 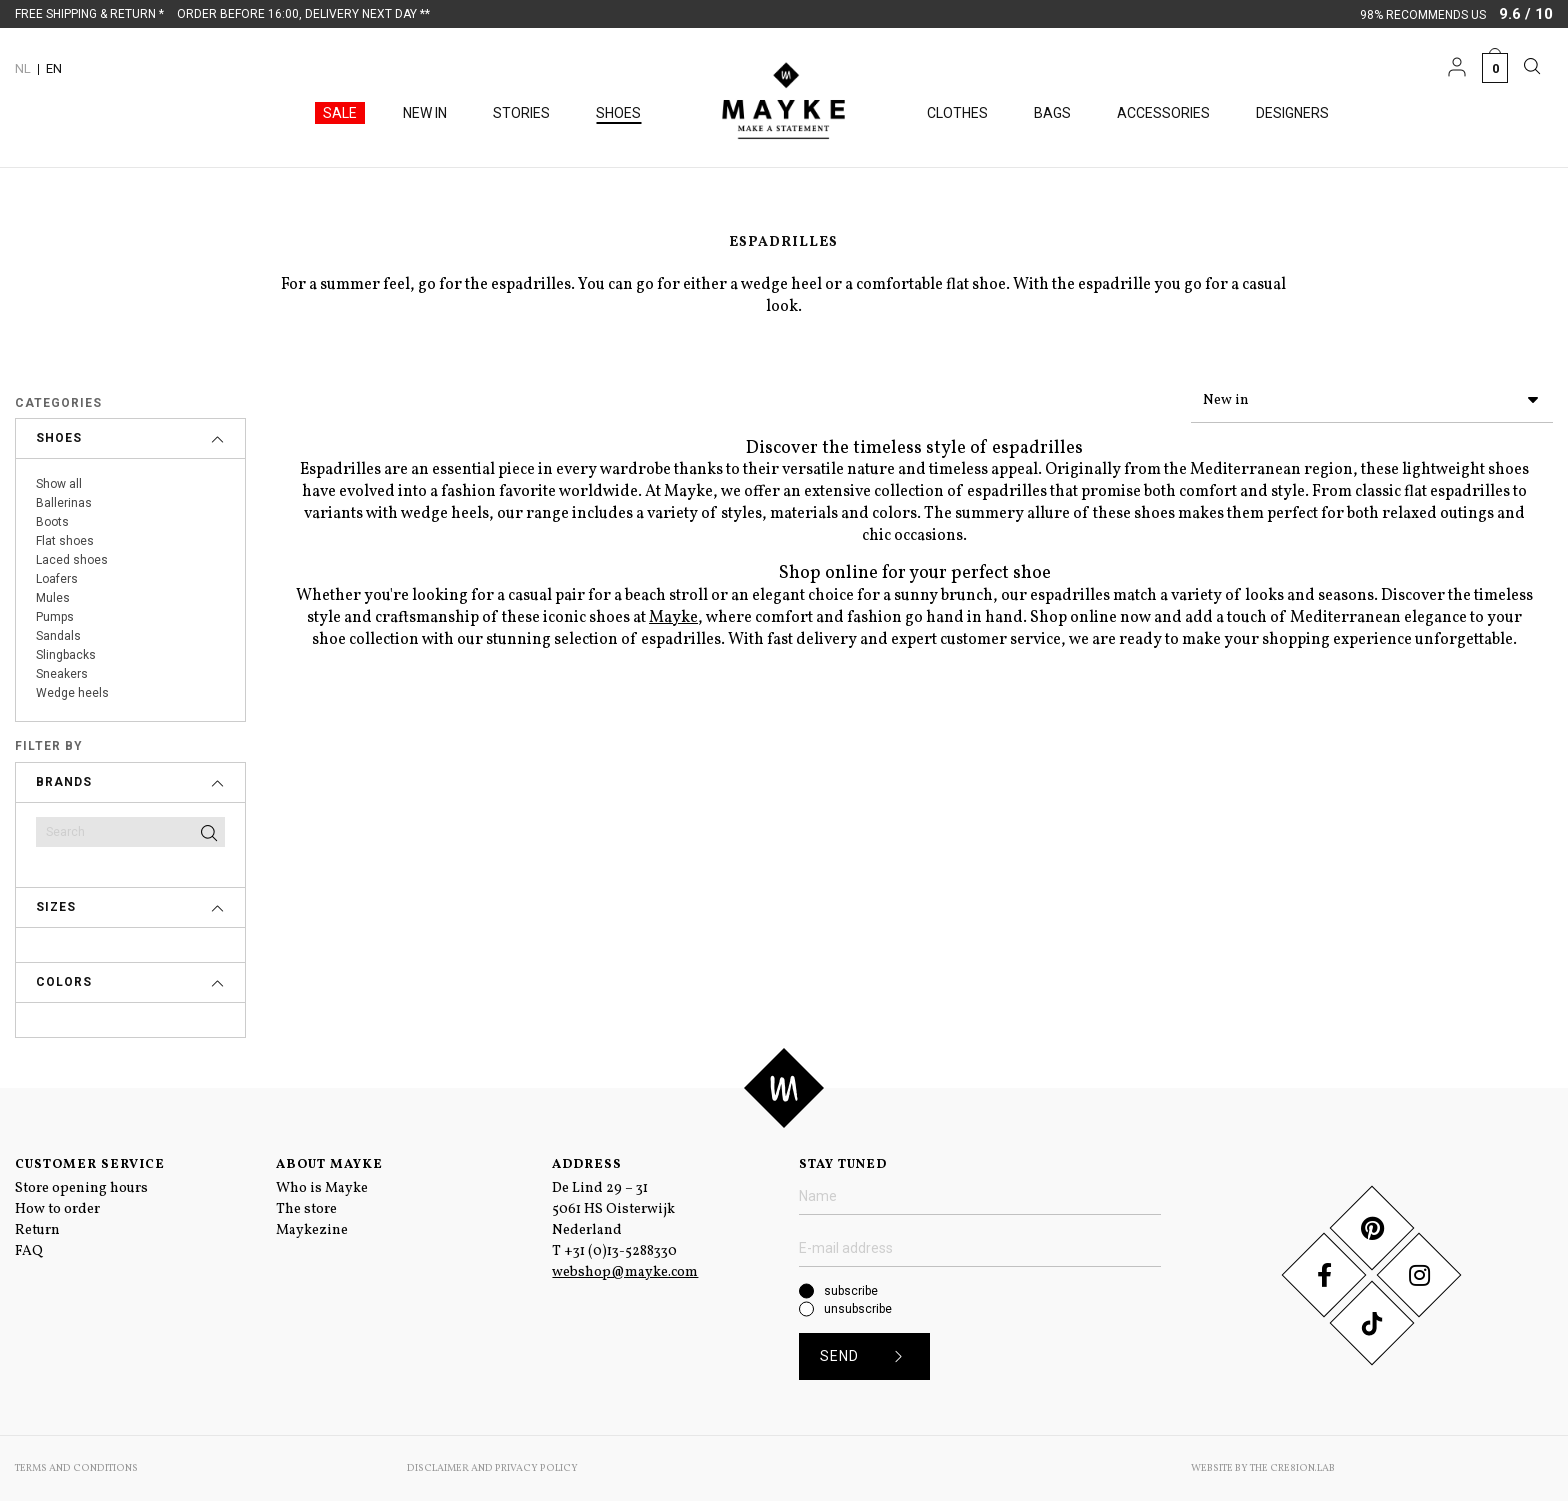 I want to click on FAQ, so click(x=29, y=1251).